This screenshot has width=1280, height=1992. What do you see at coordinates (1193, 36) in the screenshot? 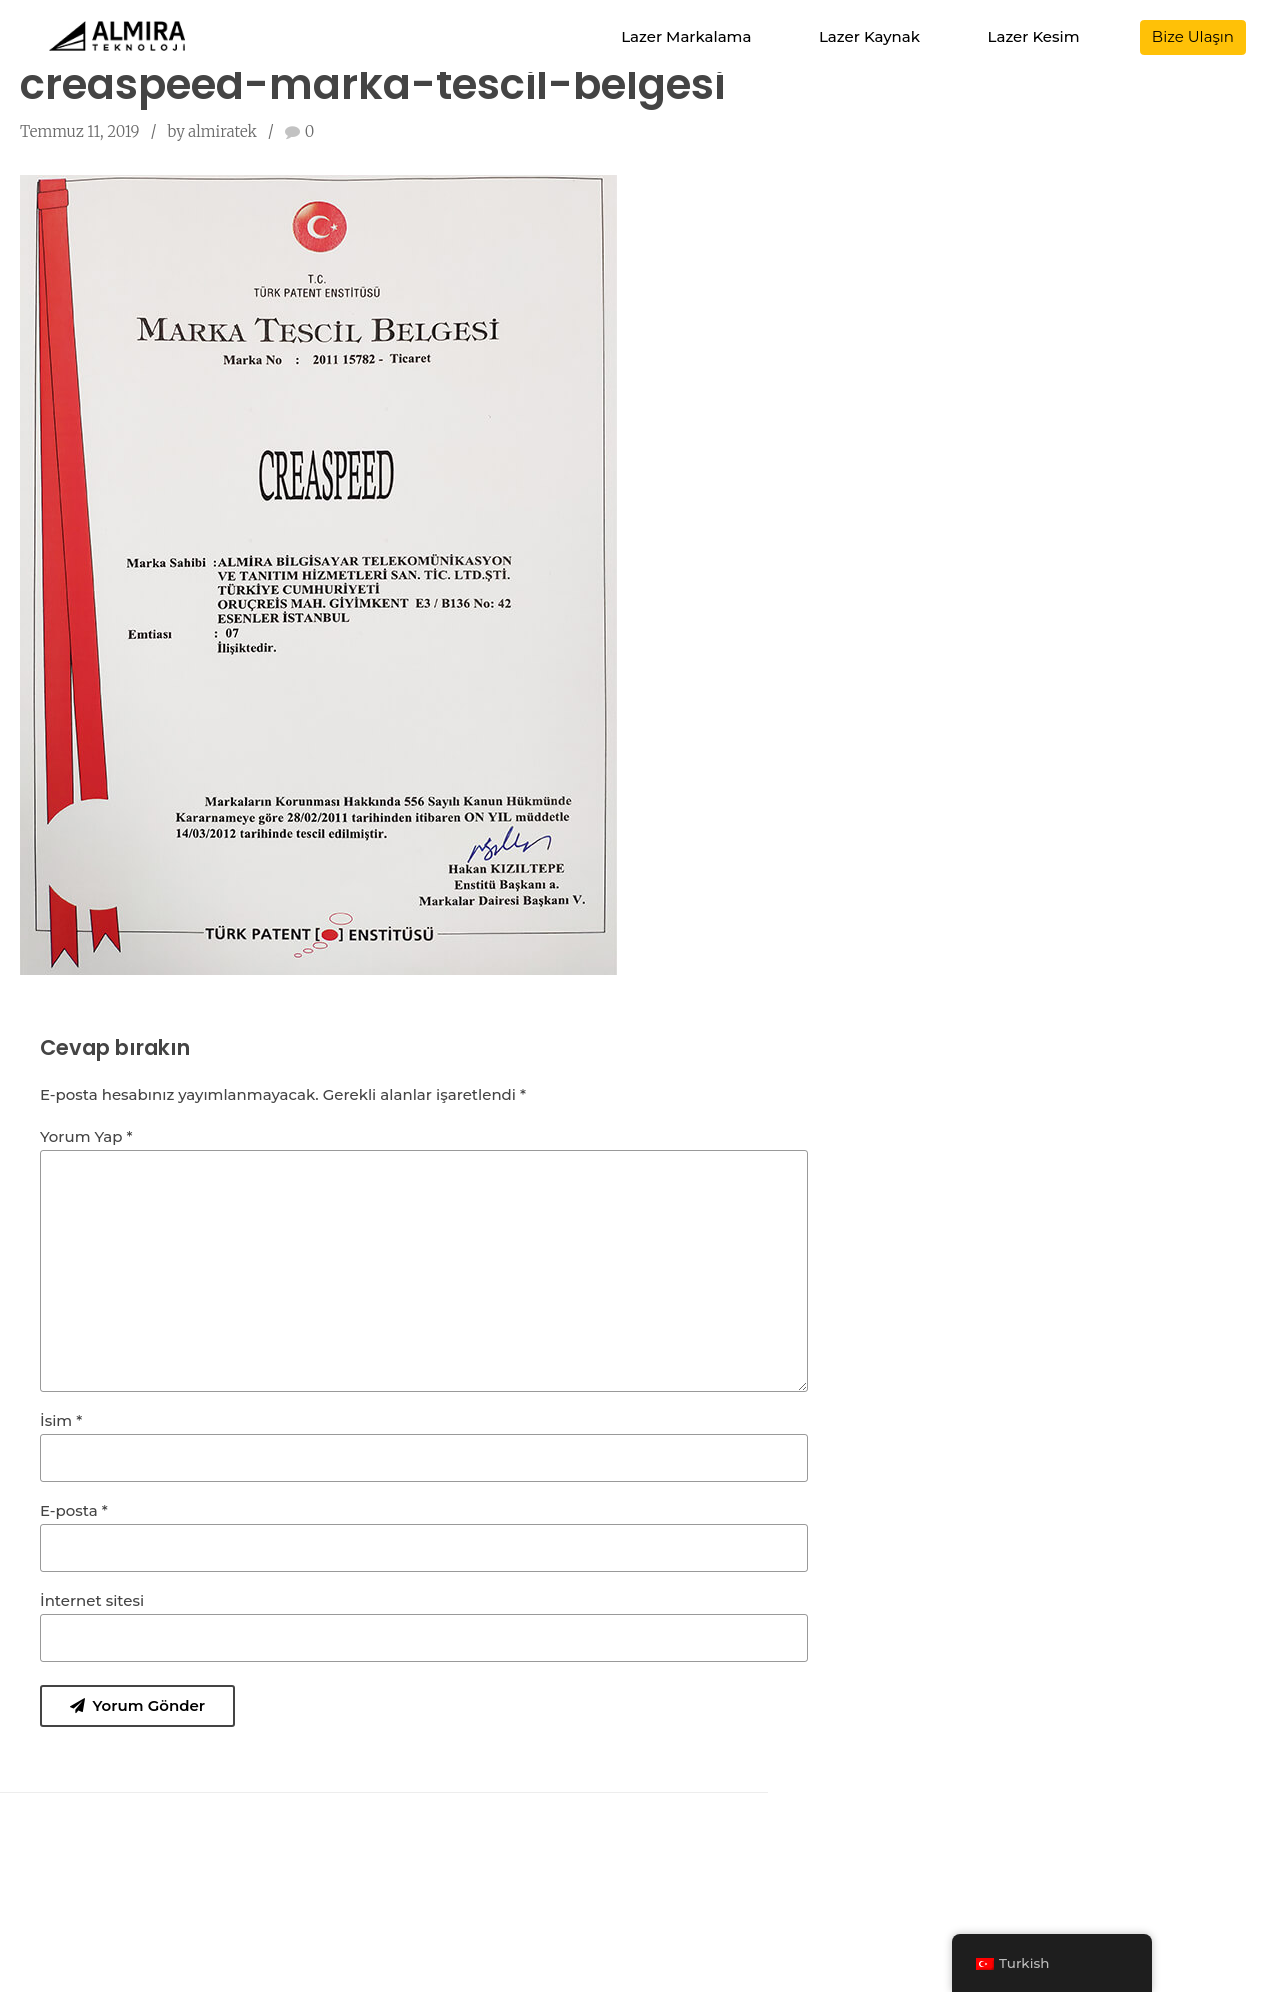
I see `Bize Ulaşın` at bounding box center [1193, 36].